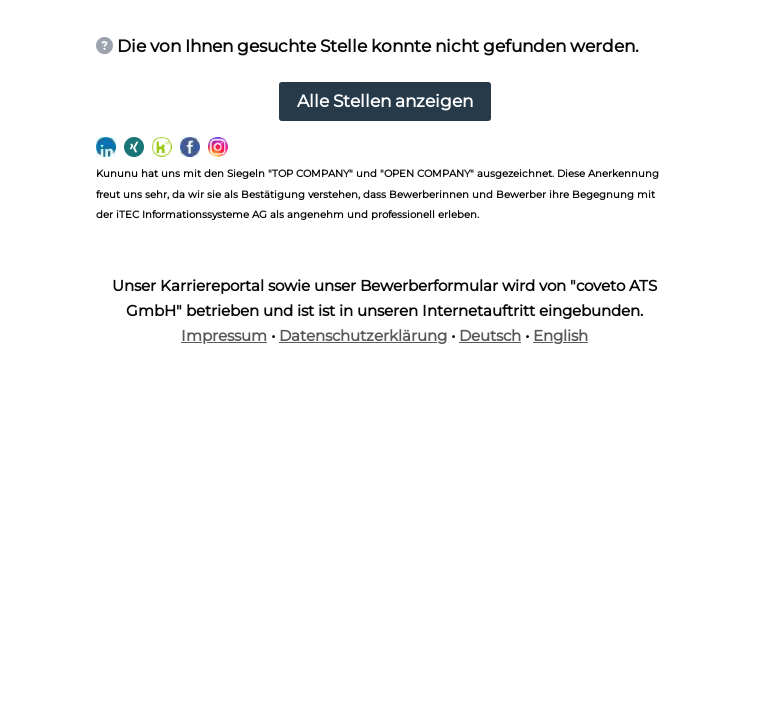 The width and height of the screenshot is (769, 720). Describe the element at coordinates (363, 335) in the screenshot. I see `Datenschutzerklärung` at that location.